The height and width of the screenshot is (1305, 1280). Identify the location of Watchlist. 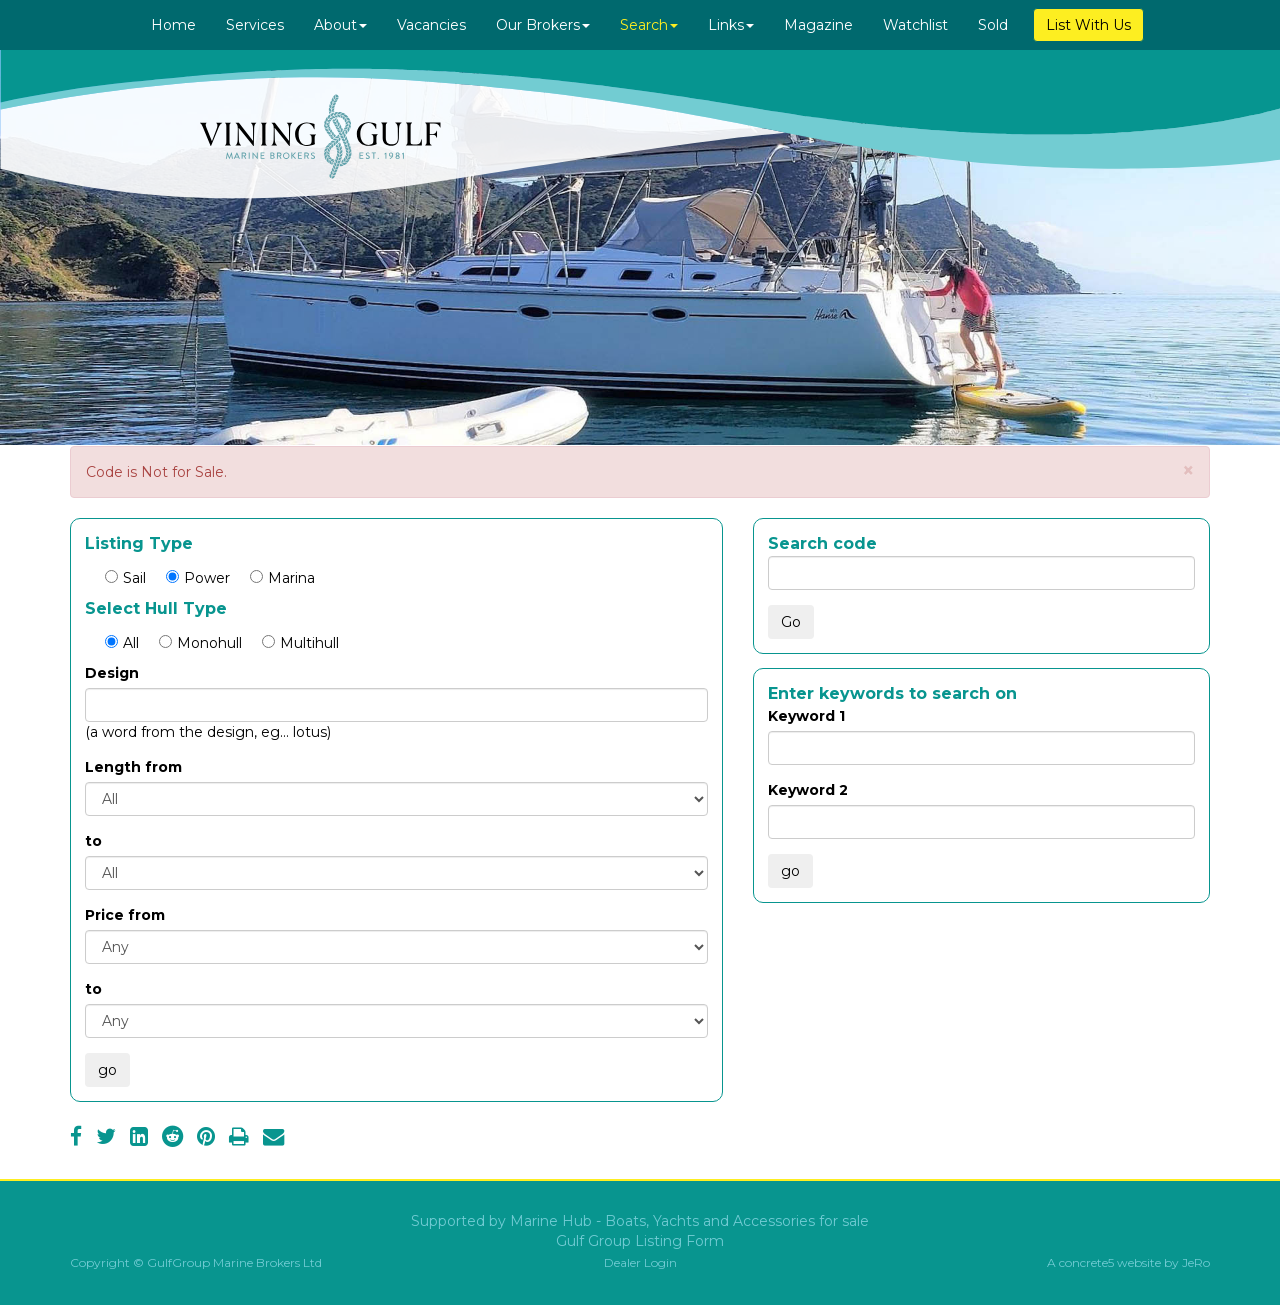
(915, 25).